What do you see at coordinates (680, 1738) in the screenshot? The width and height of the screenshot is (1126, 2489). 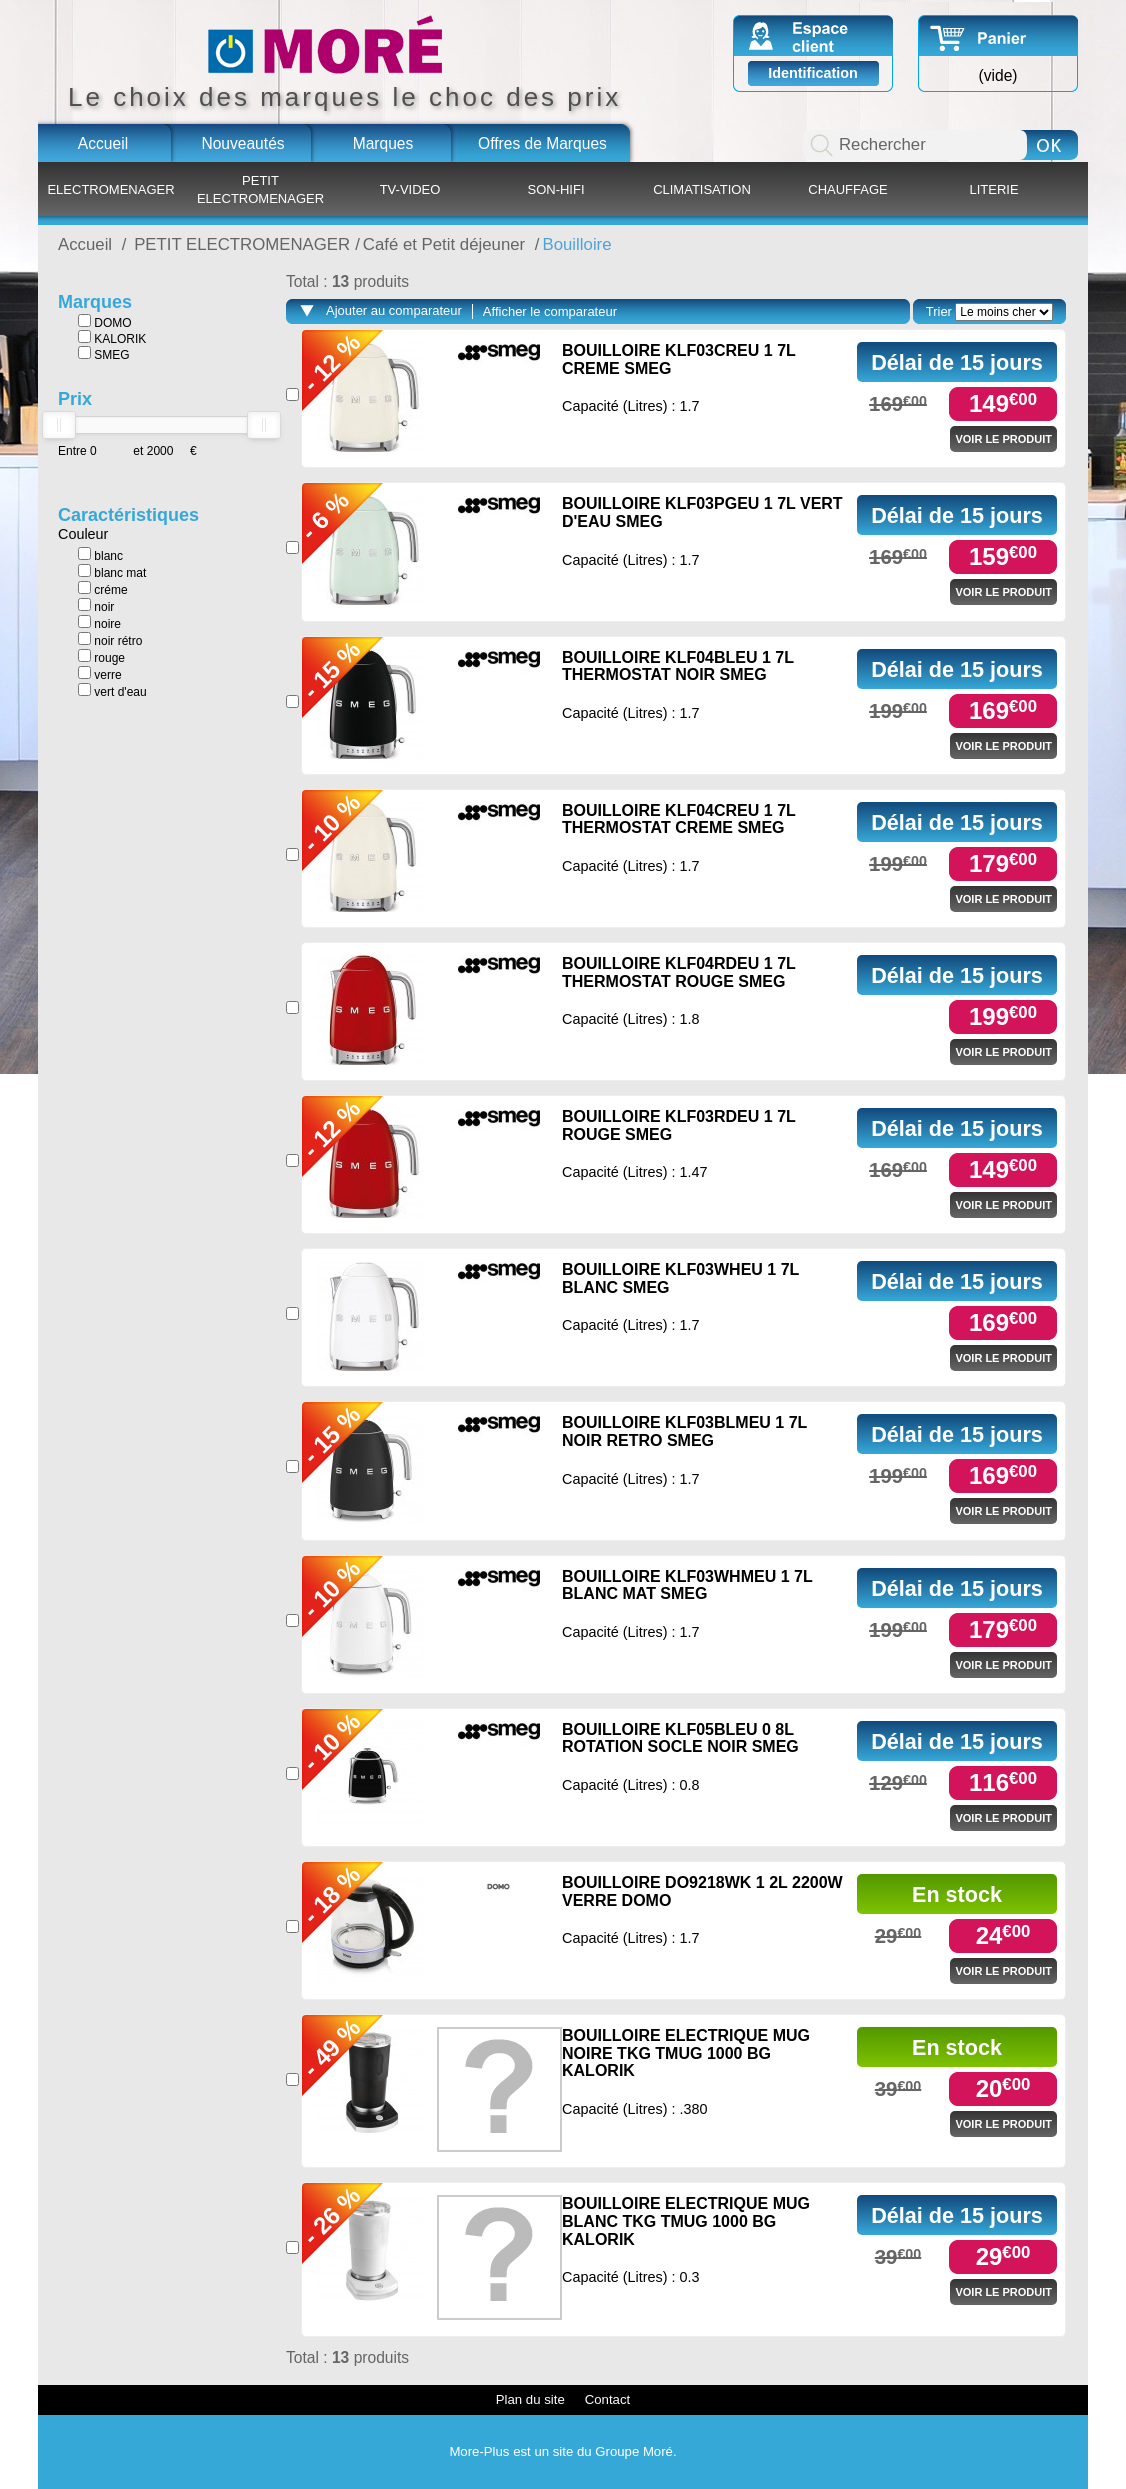 I see `BOUILLOIRE KLF05BLEU 0 8L ROTATION SOCLE NOIR SMEG` at bounding box center [680, 1738].